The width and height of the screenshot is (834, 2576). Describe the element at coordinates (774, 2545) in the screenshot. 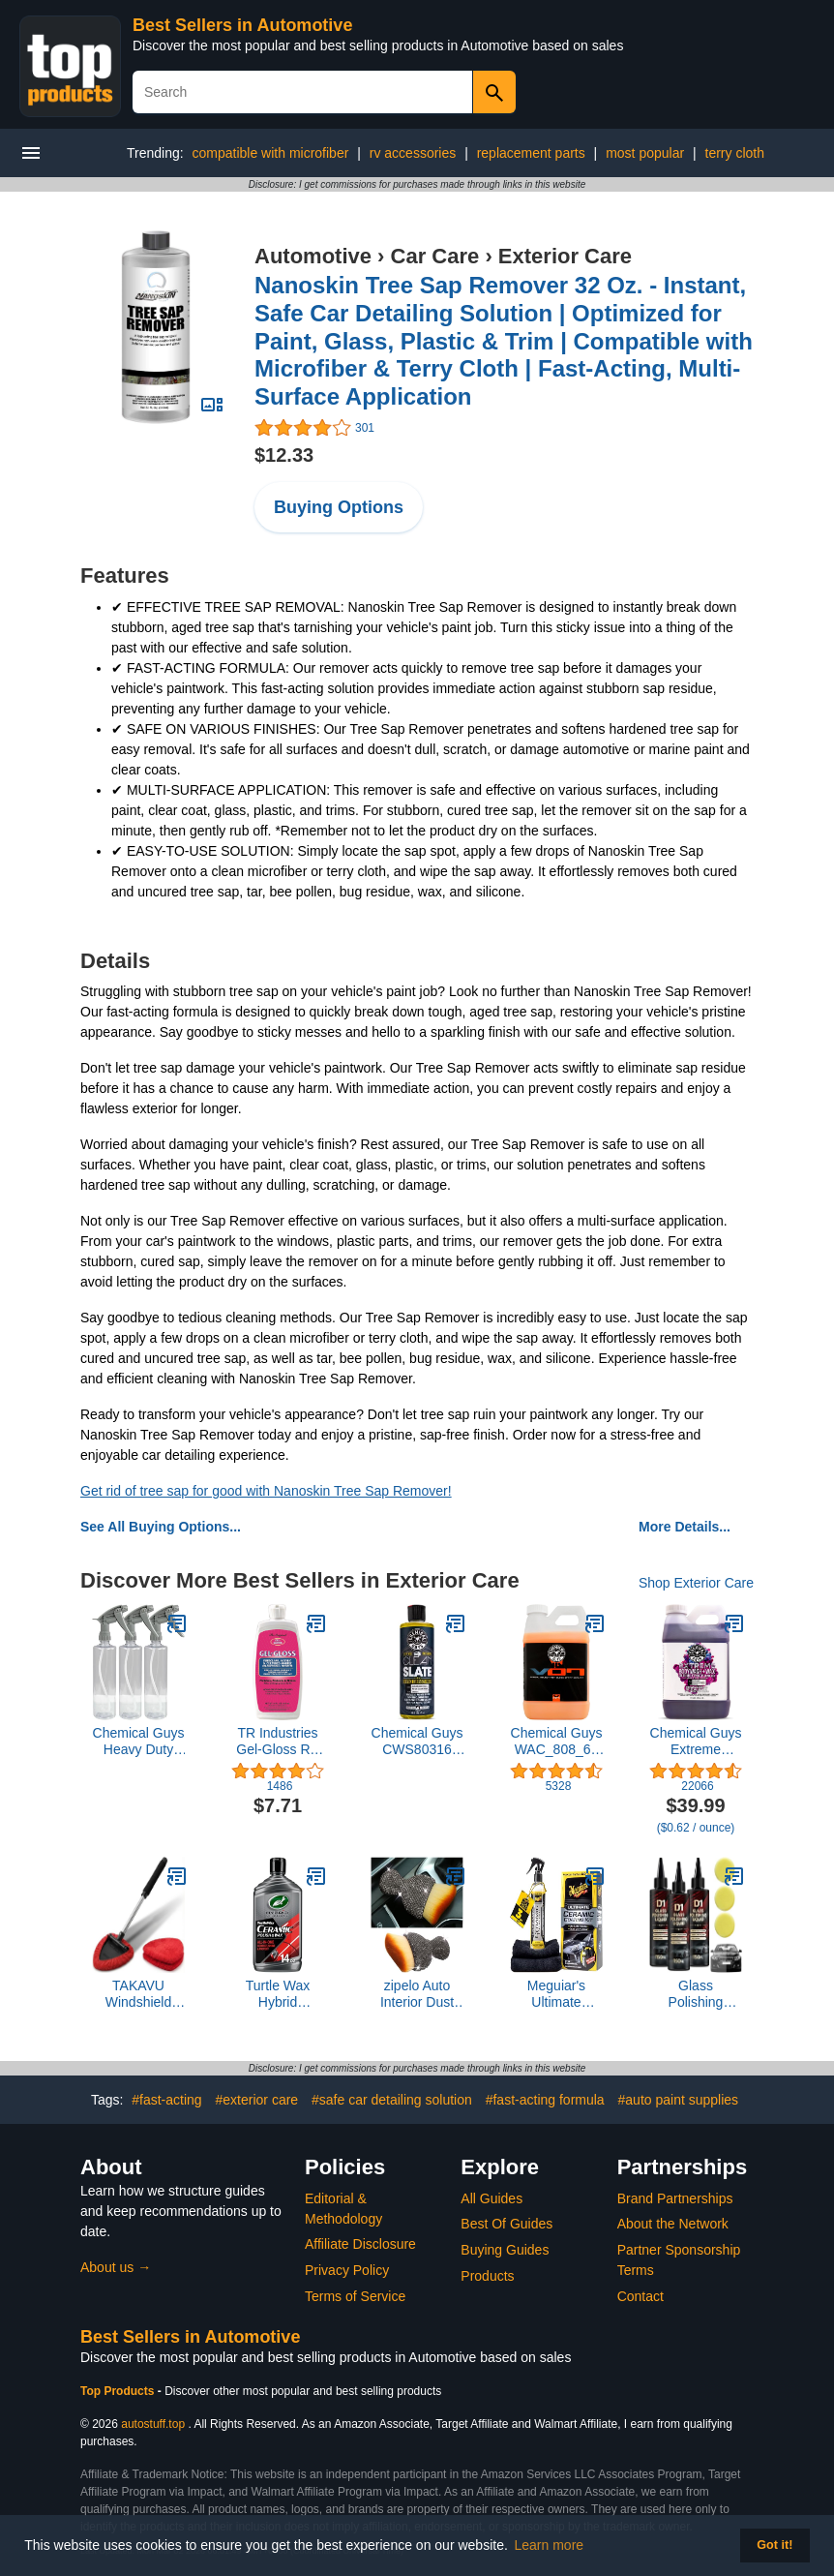

I see `Got it! [button]` at that location.